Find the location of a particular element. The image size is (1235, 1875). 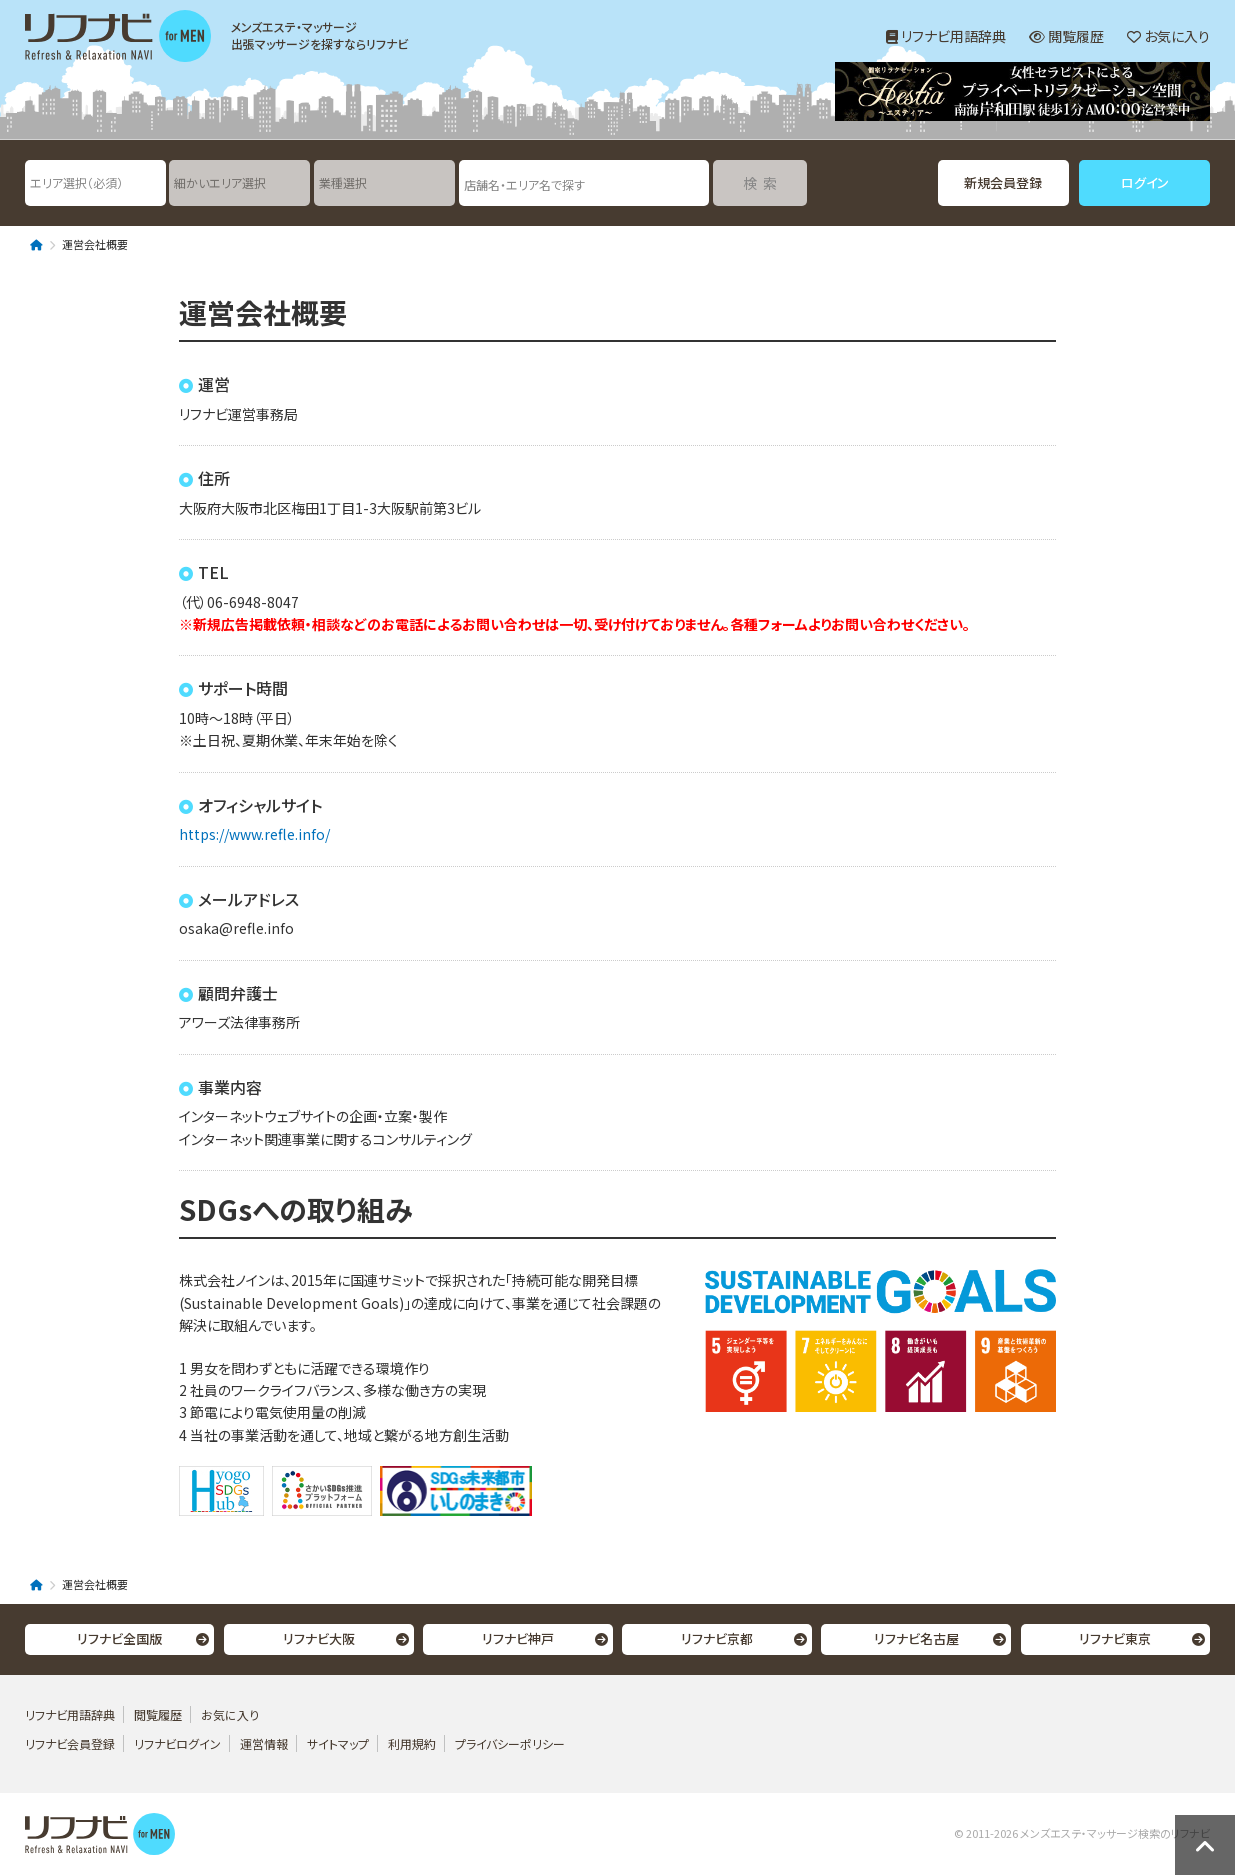

サイトマップ is located at coordinates (338, 1743).